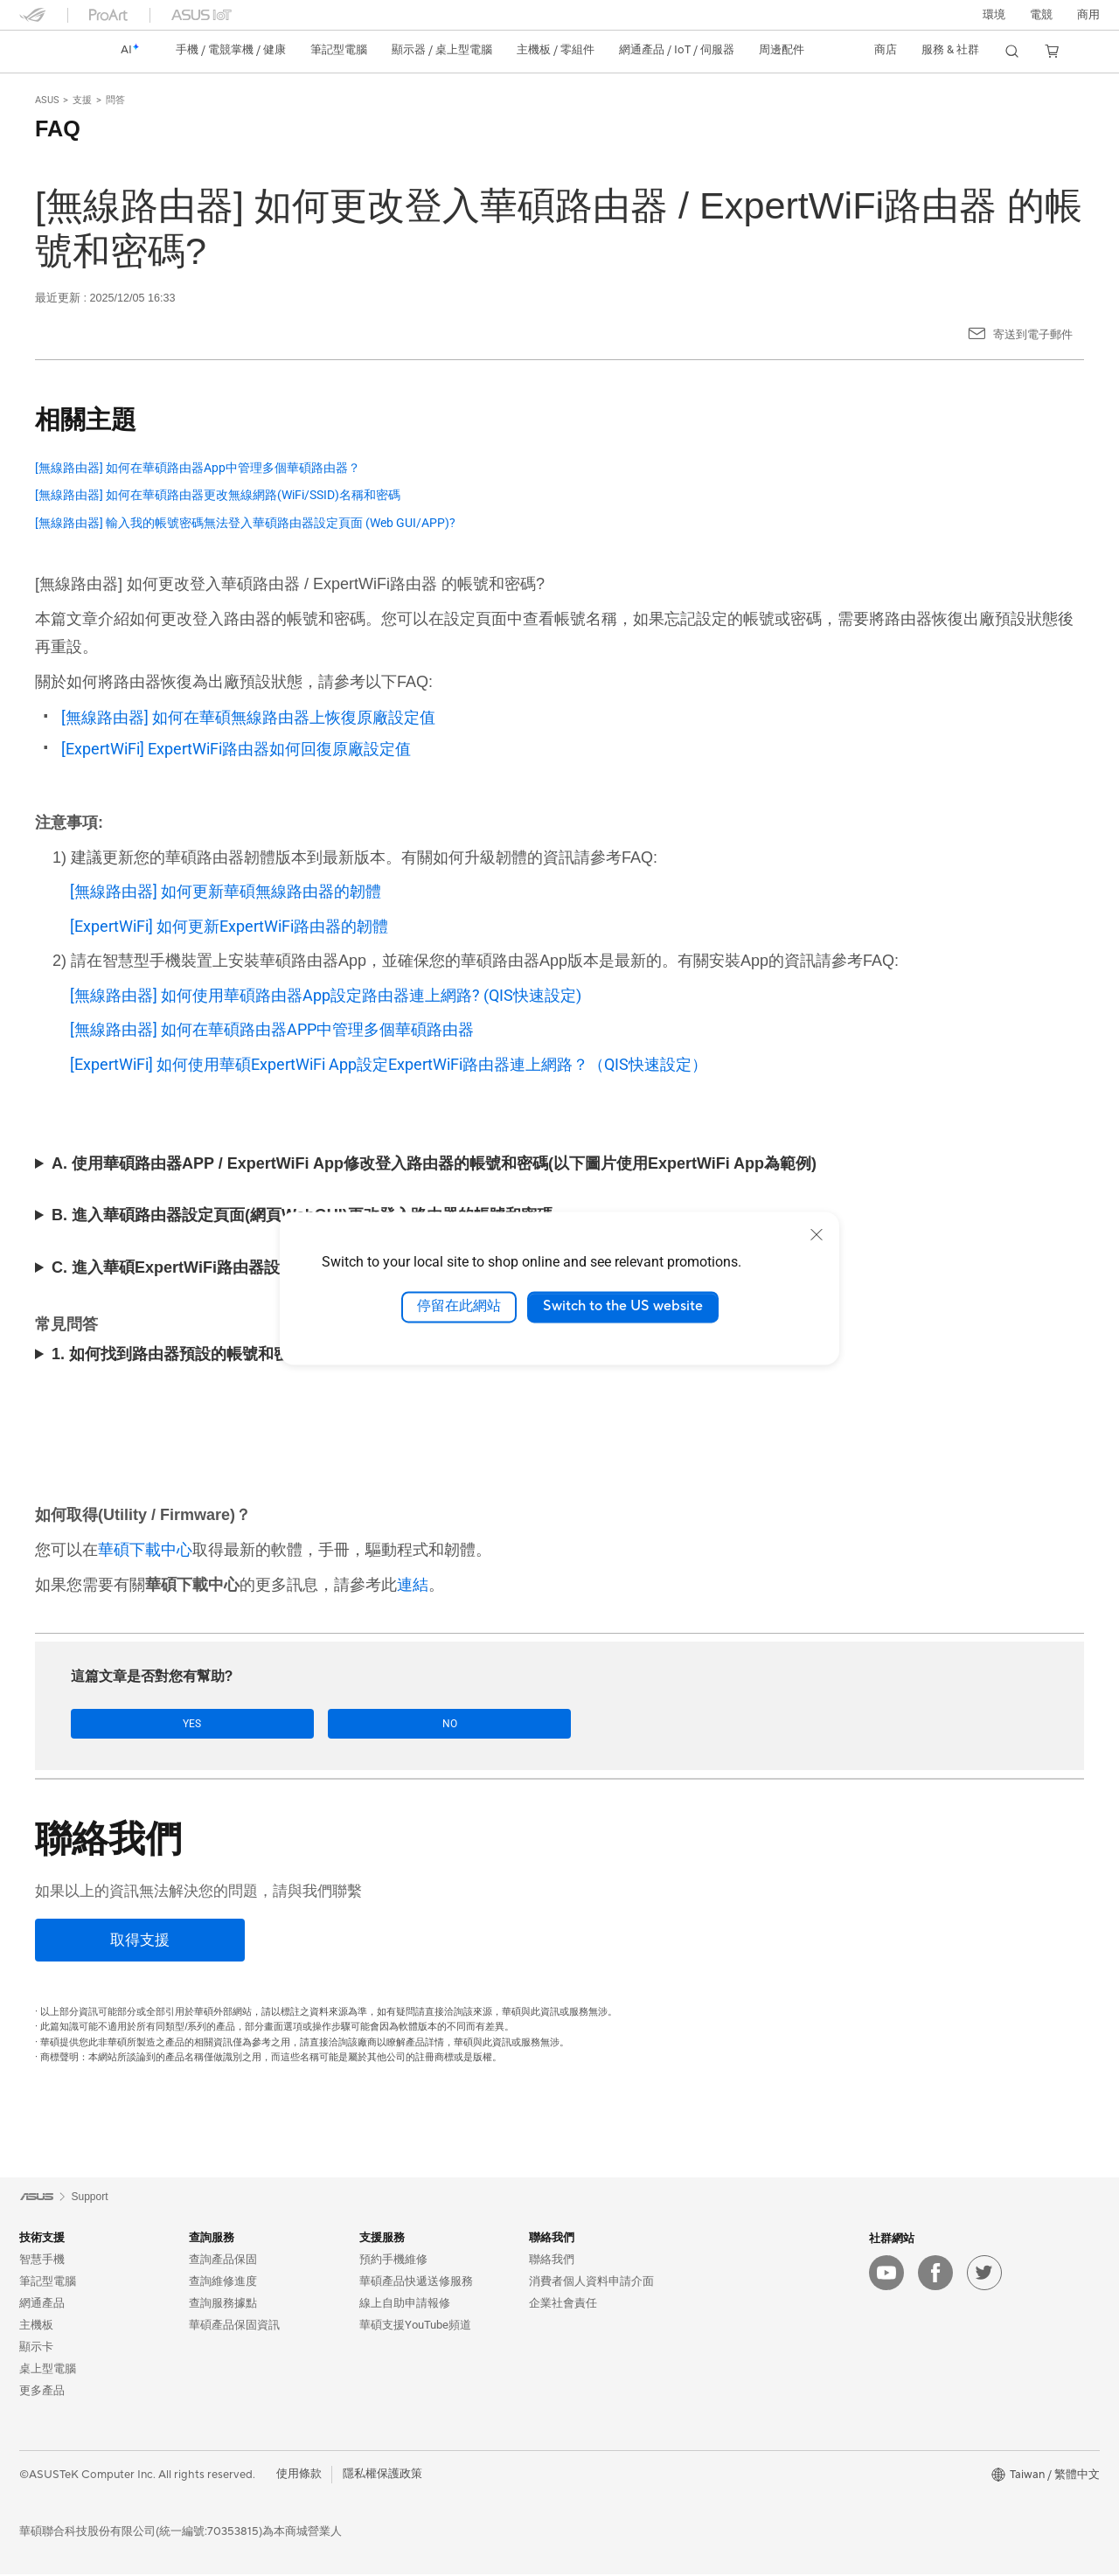 The height and width of the screenshot is (2576, 1119). I want to click on 使用條款, so click(299, 2475).